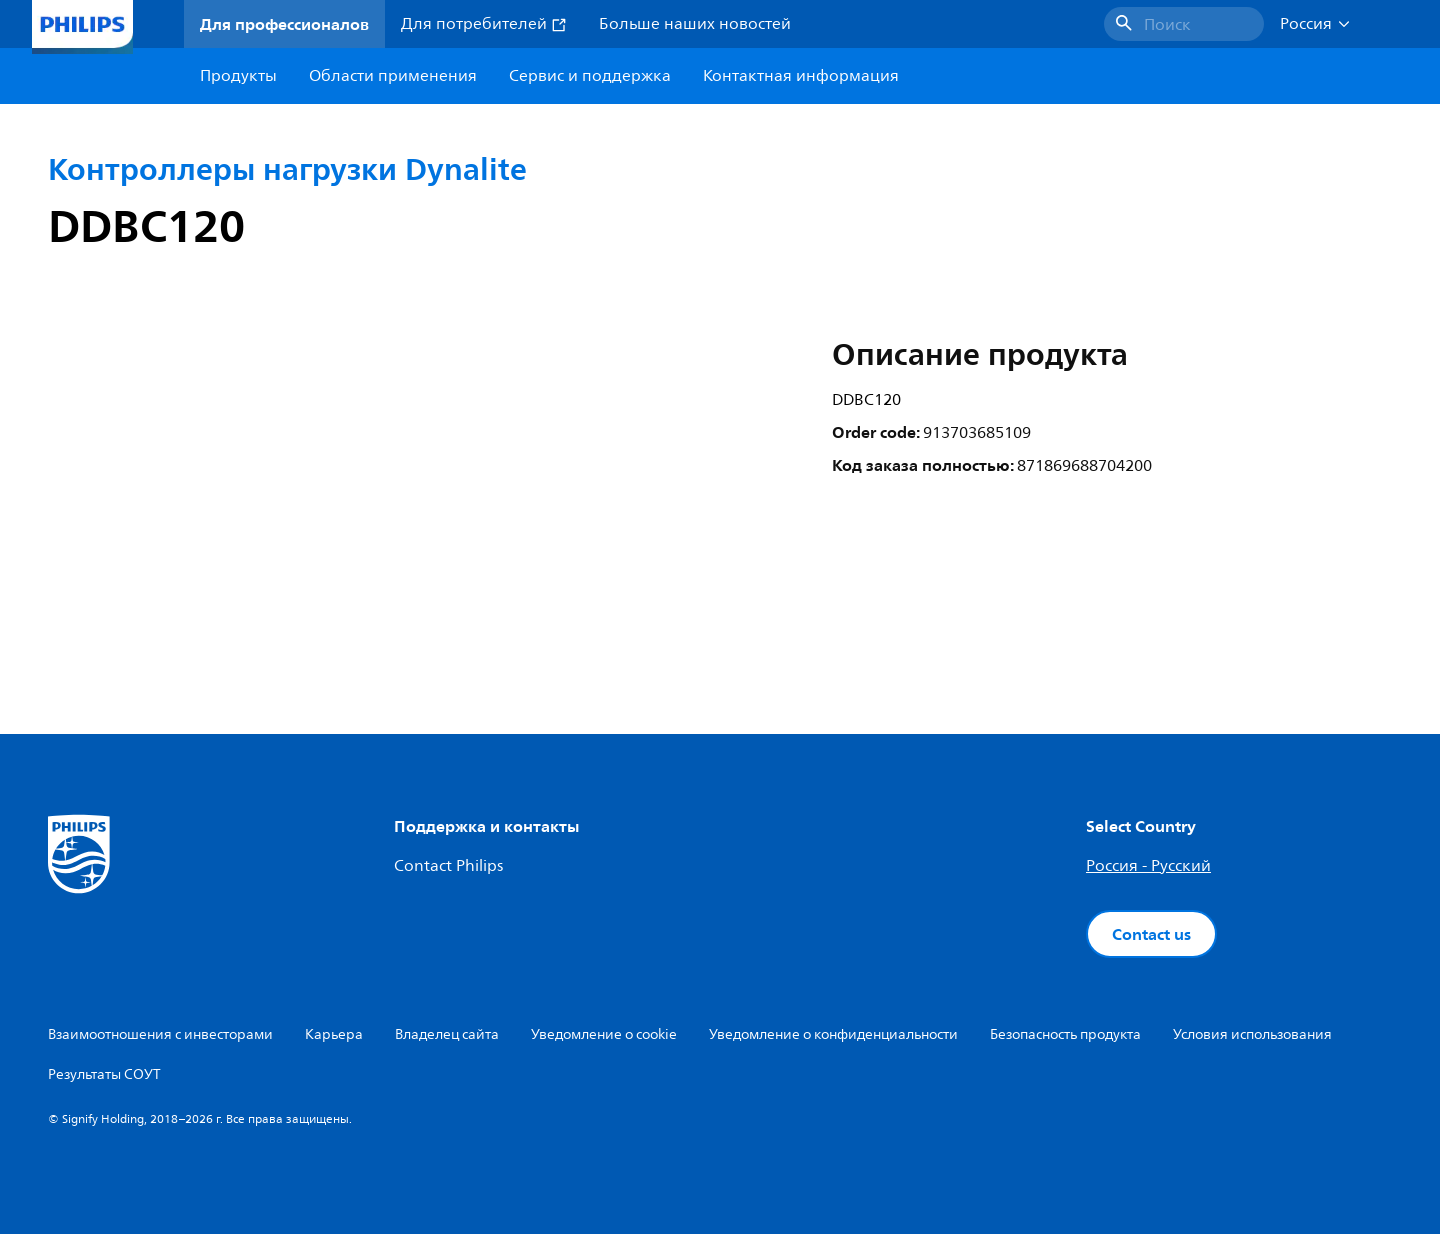  What do you see at coordinates (1148, 866) in the screenshot?
I see `Россия - Русский` at bounding box center [1148, 866].